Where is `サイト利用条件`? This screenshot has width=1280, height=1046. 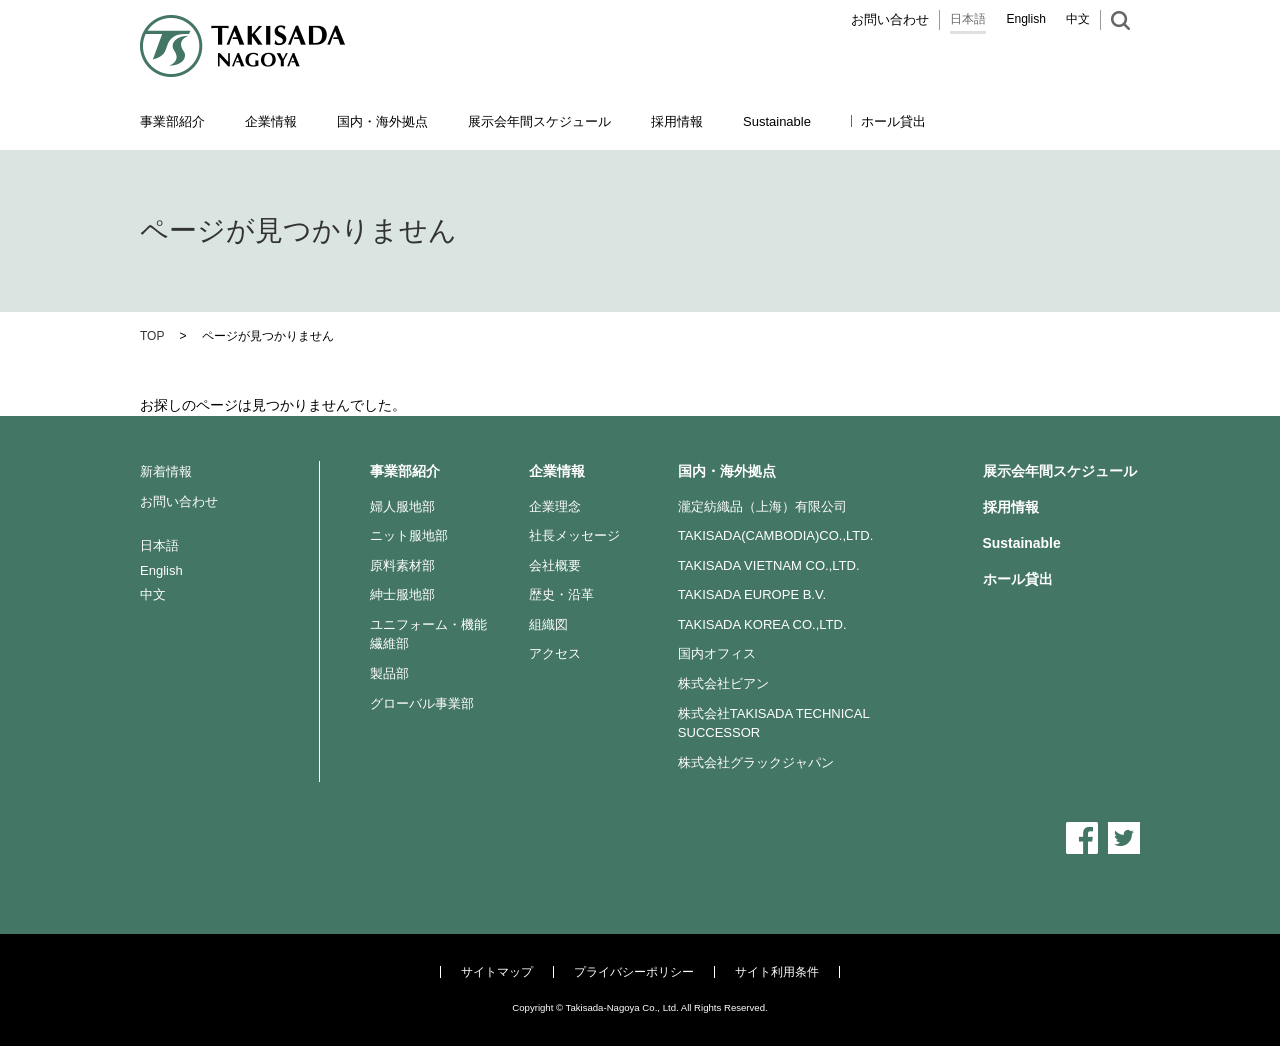 サイト利用条件 is located at coordinates (777, 972).